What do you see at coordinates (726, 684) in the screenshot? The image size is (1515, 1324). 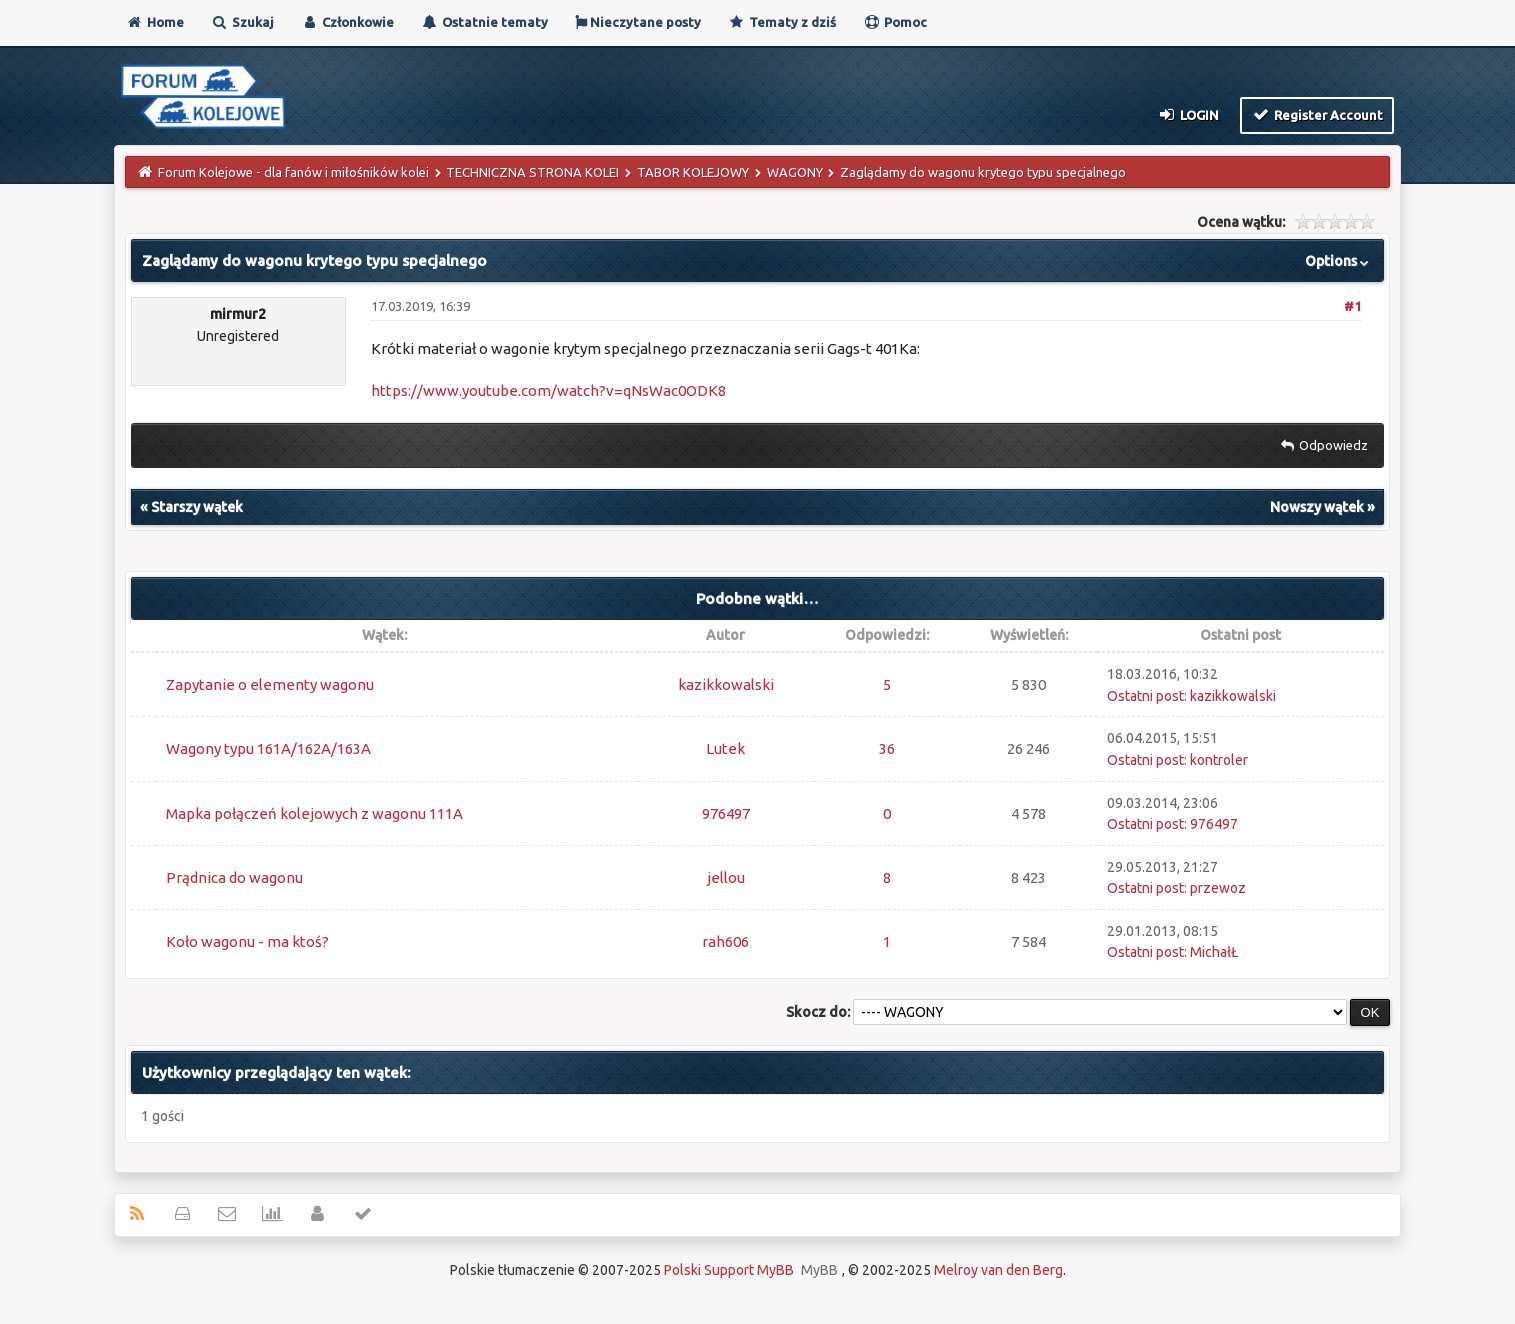 I see `kazikkowalski` at bounding box center [726, 684].